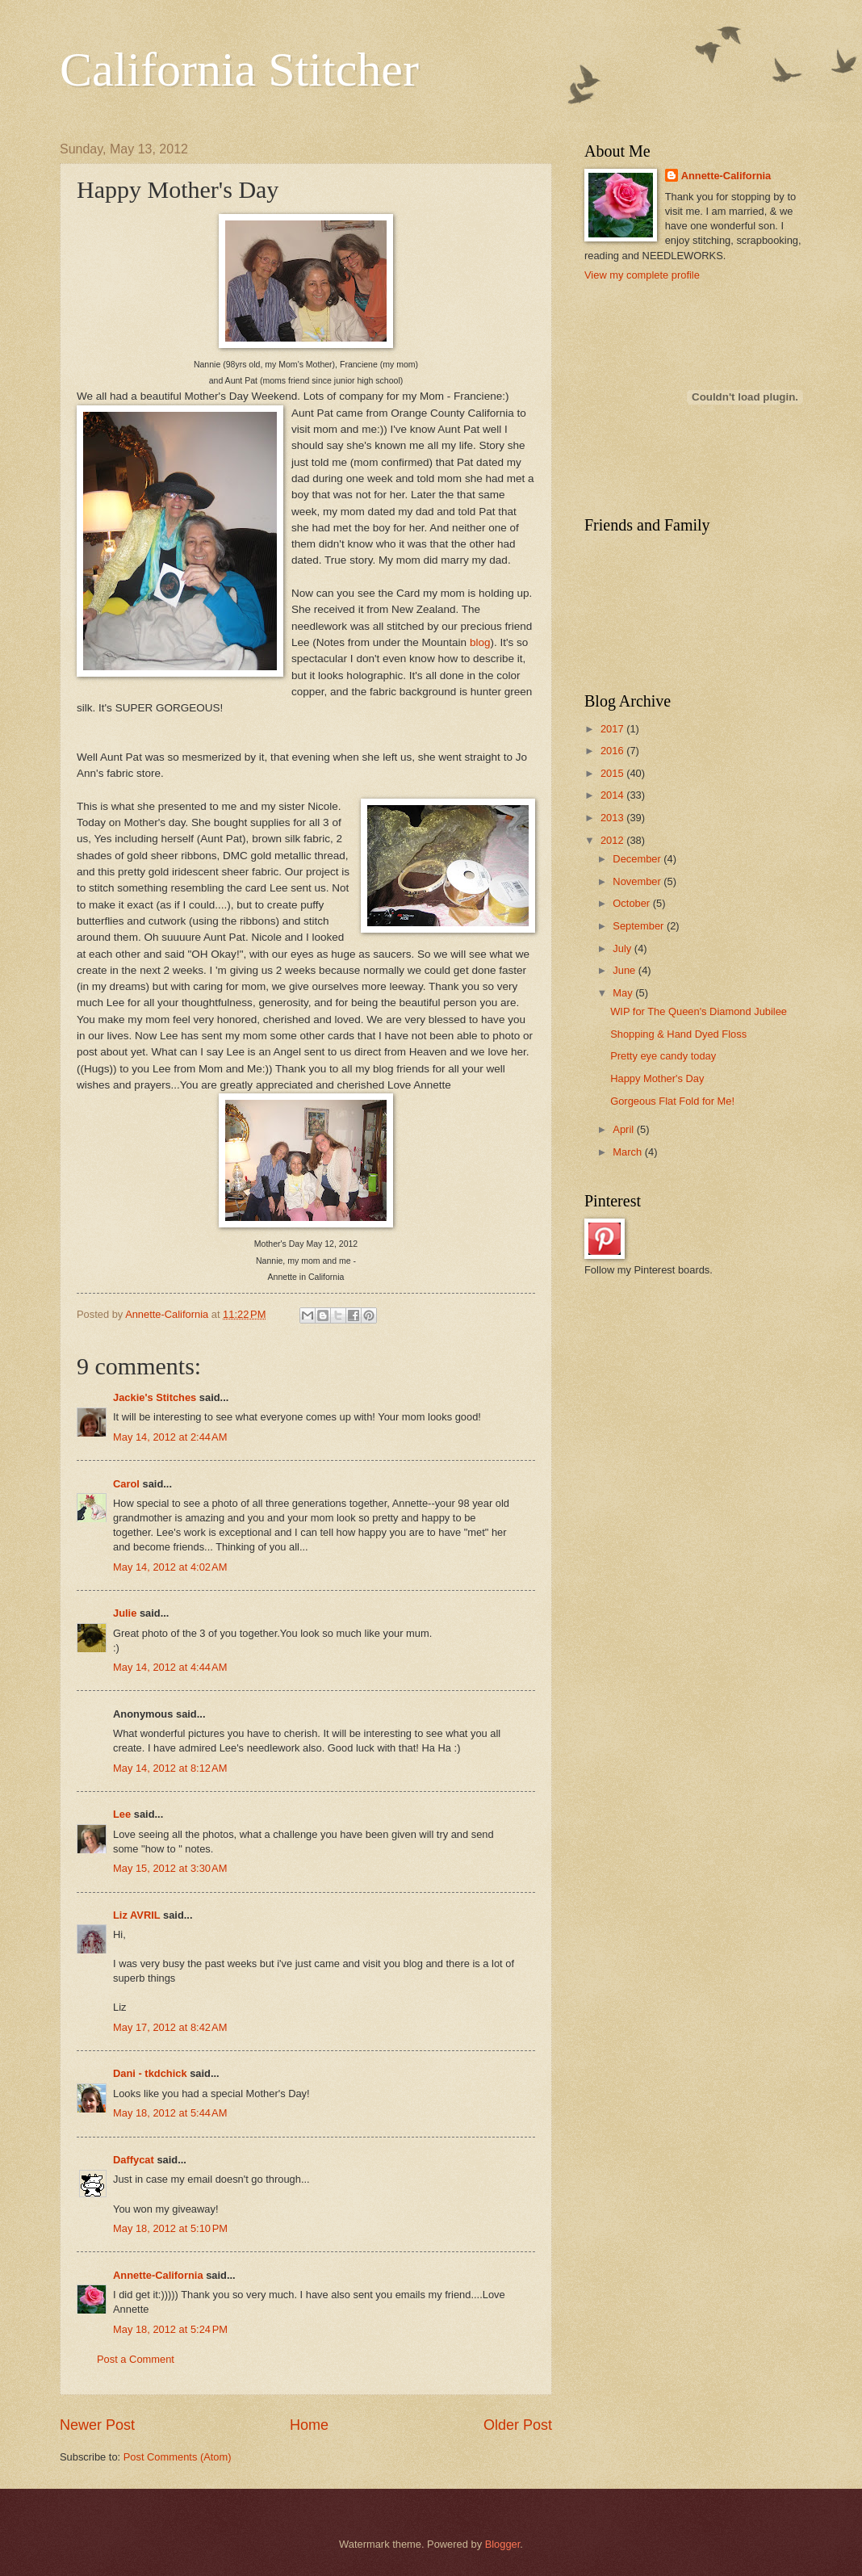 The width and height of the screenshot is (862, 2576). I want to click on May 18, 2012 at 5:10 PM, so click(170, 2228).